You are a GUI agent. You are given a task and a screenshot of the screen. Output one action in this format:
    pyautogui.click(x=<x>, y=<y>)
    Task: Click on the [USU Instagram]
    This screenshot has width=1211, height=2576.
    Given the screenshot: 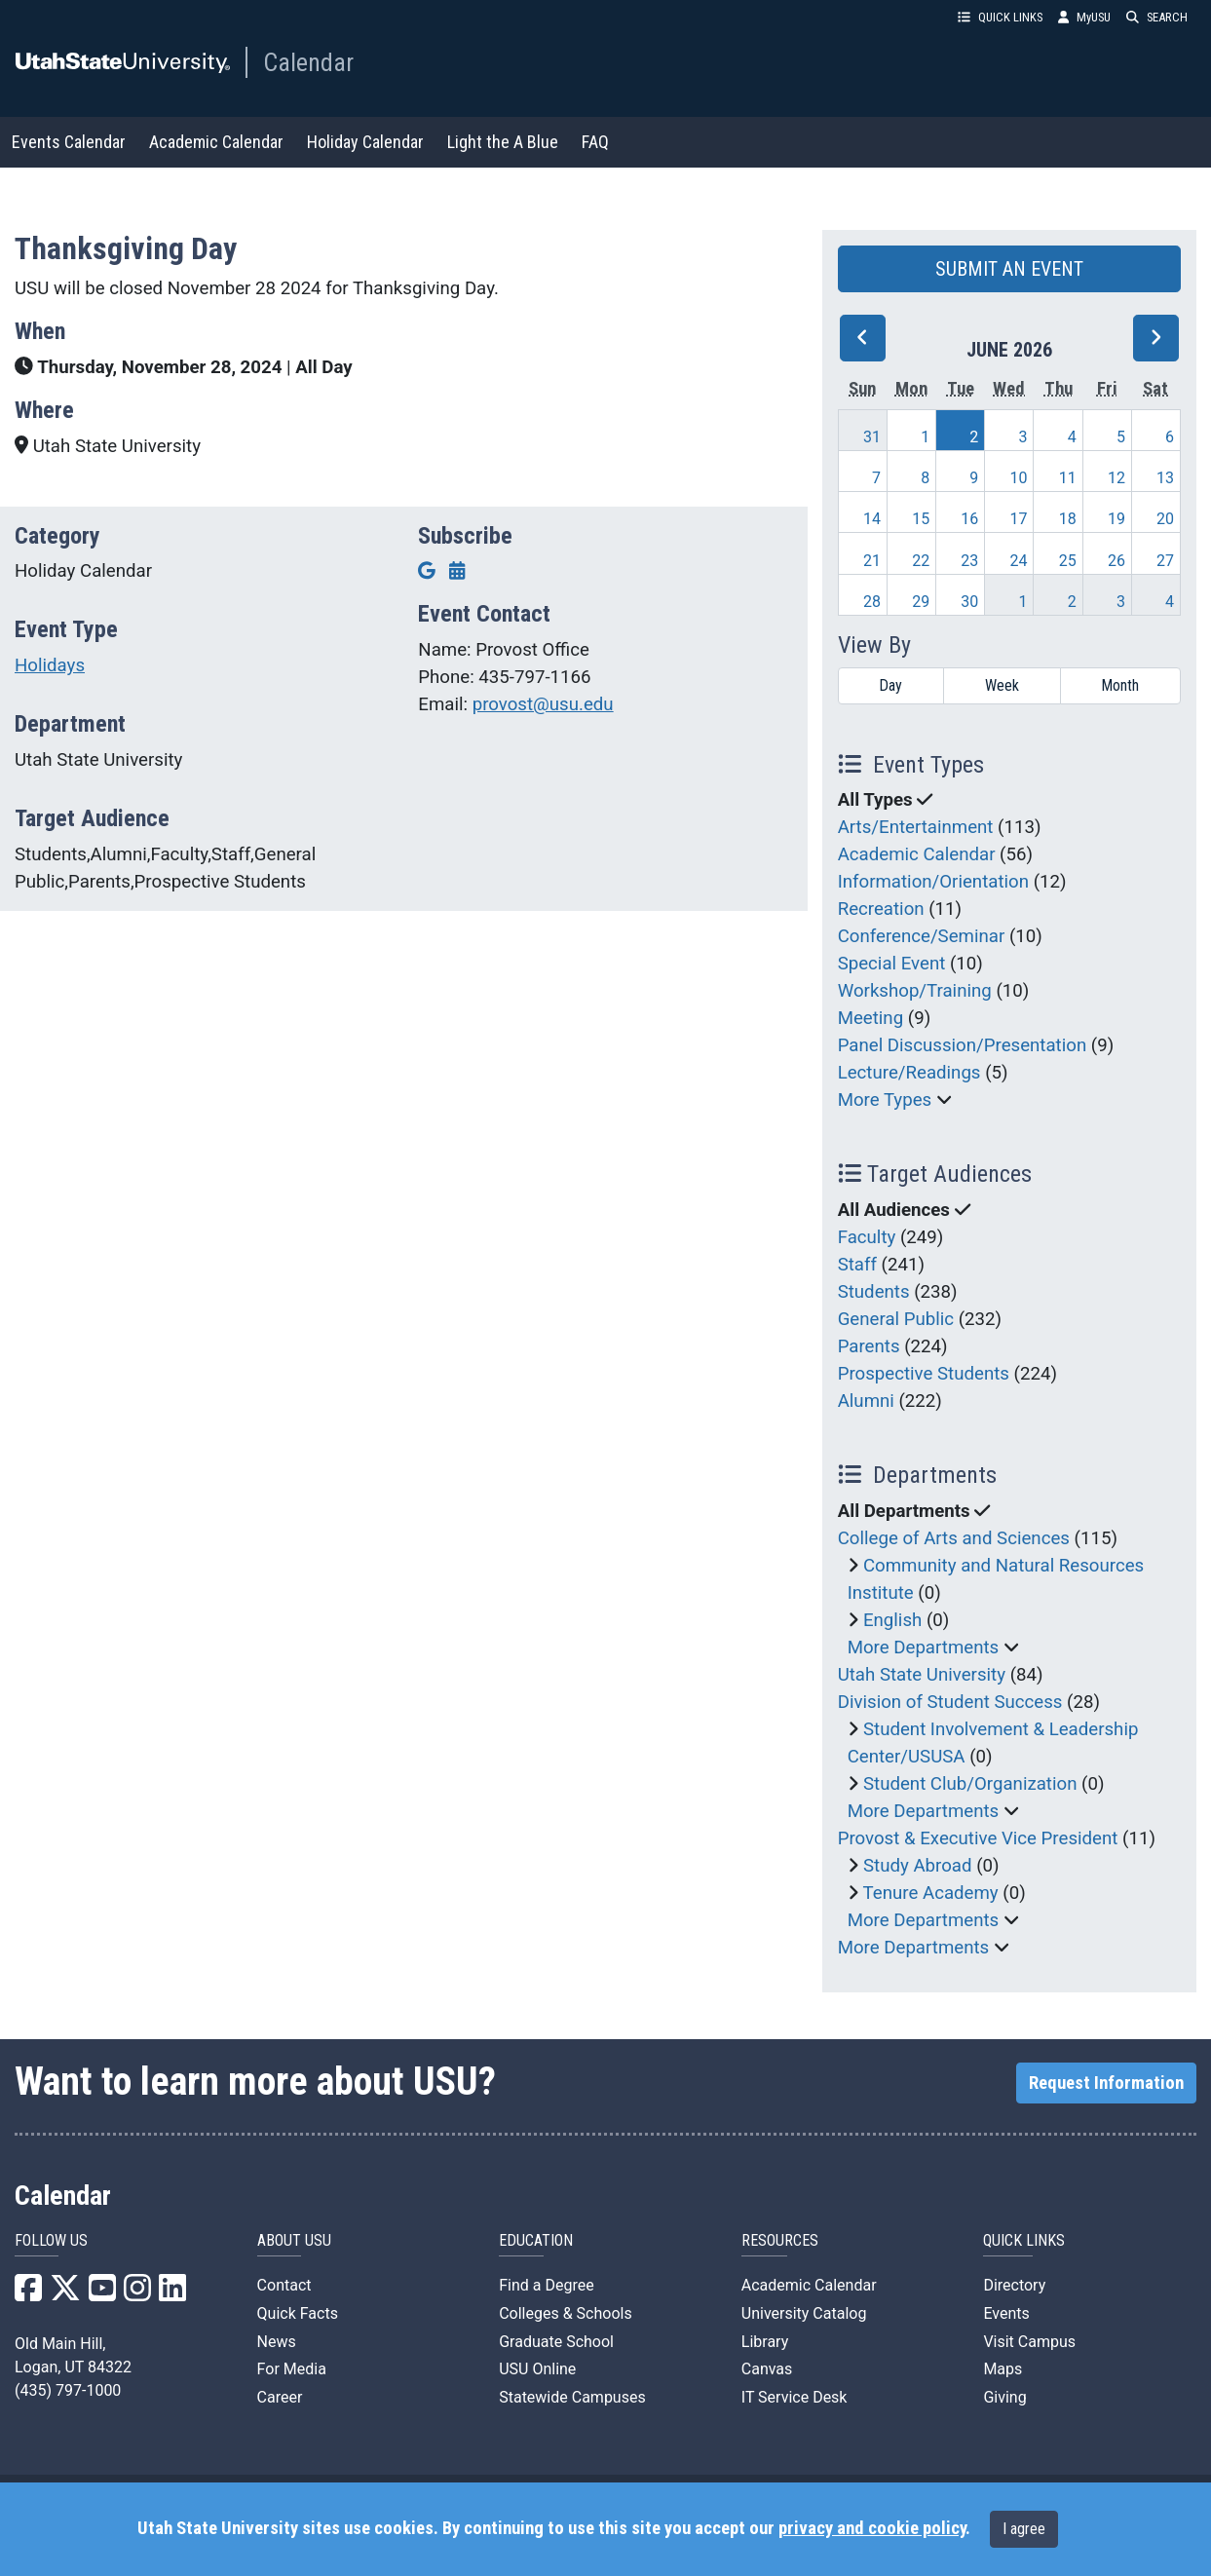 What is the action you would take?
    pyautogui.click(x=137, y=2294)
    